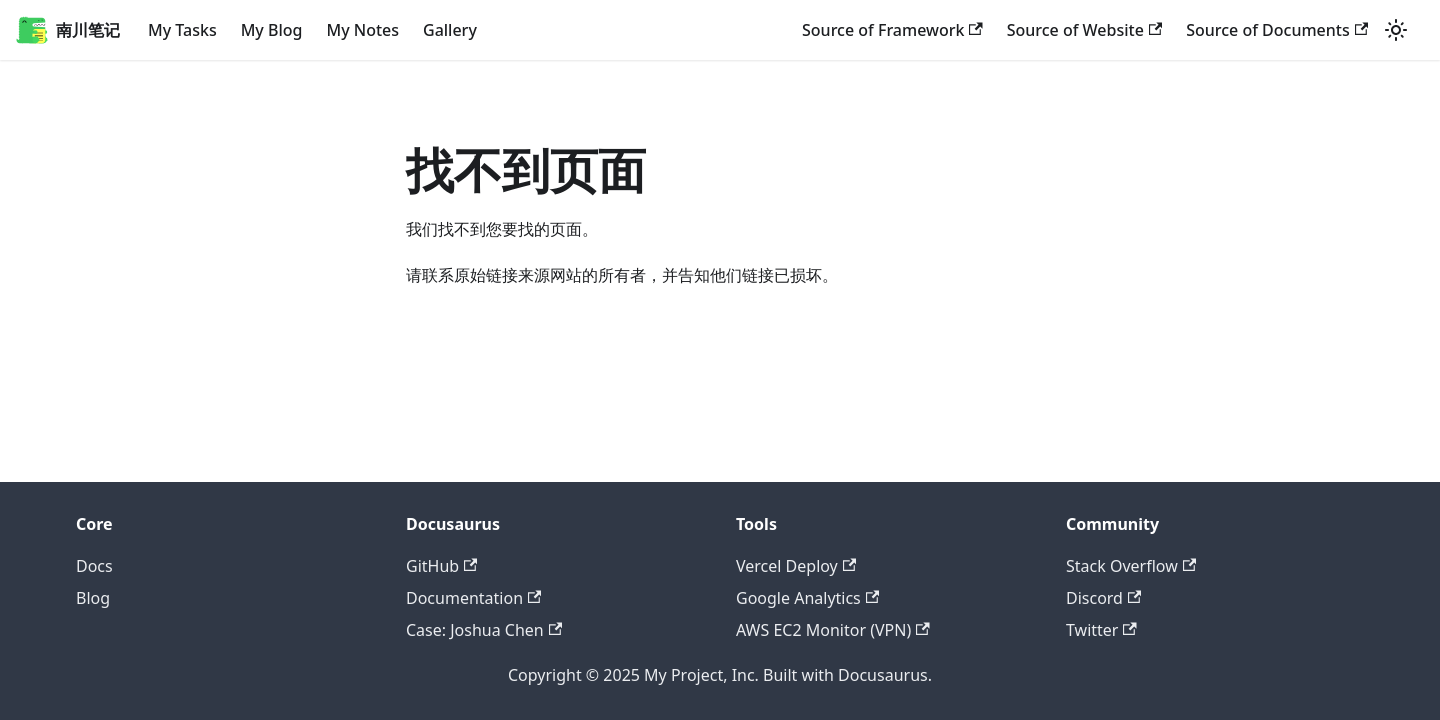 This screenshot has width=1440, height=720. What do you see at coordinates (1084, 30) in the screenshot?
I see `Source of Website` at bounding box center [1084, 30].